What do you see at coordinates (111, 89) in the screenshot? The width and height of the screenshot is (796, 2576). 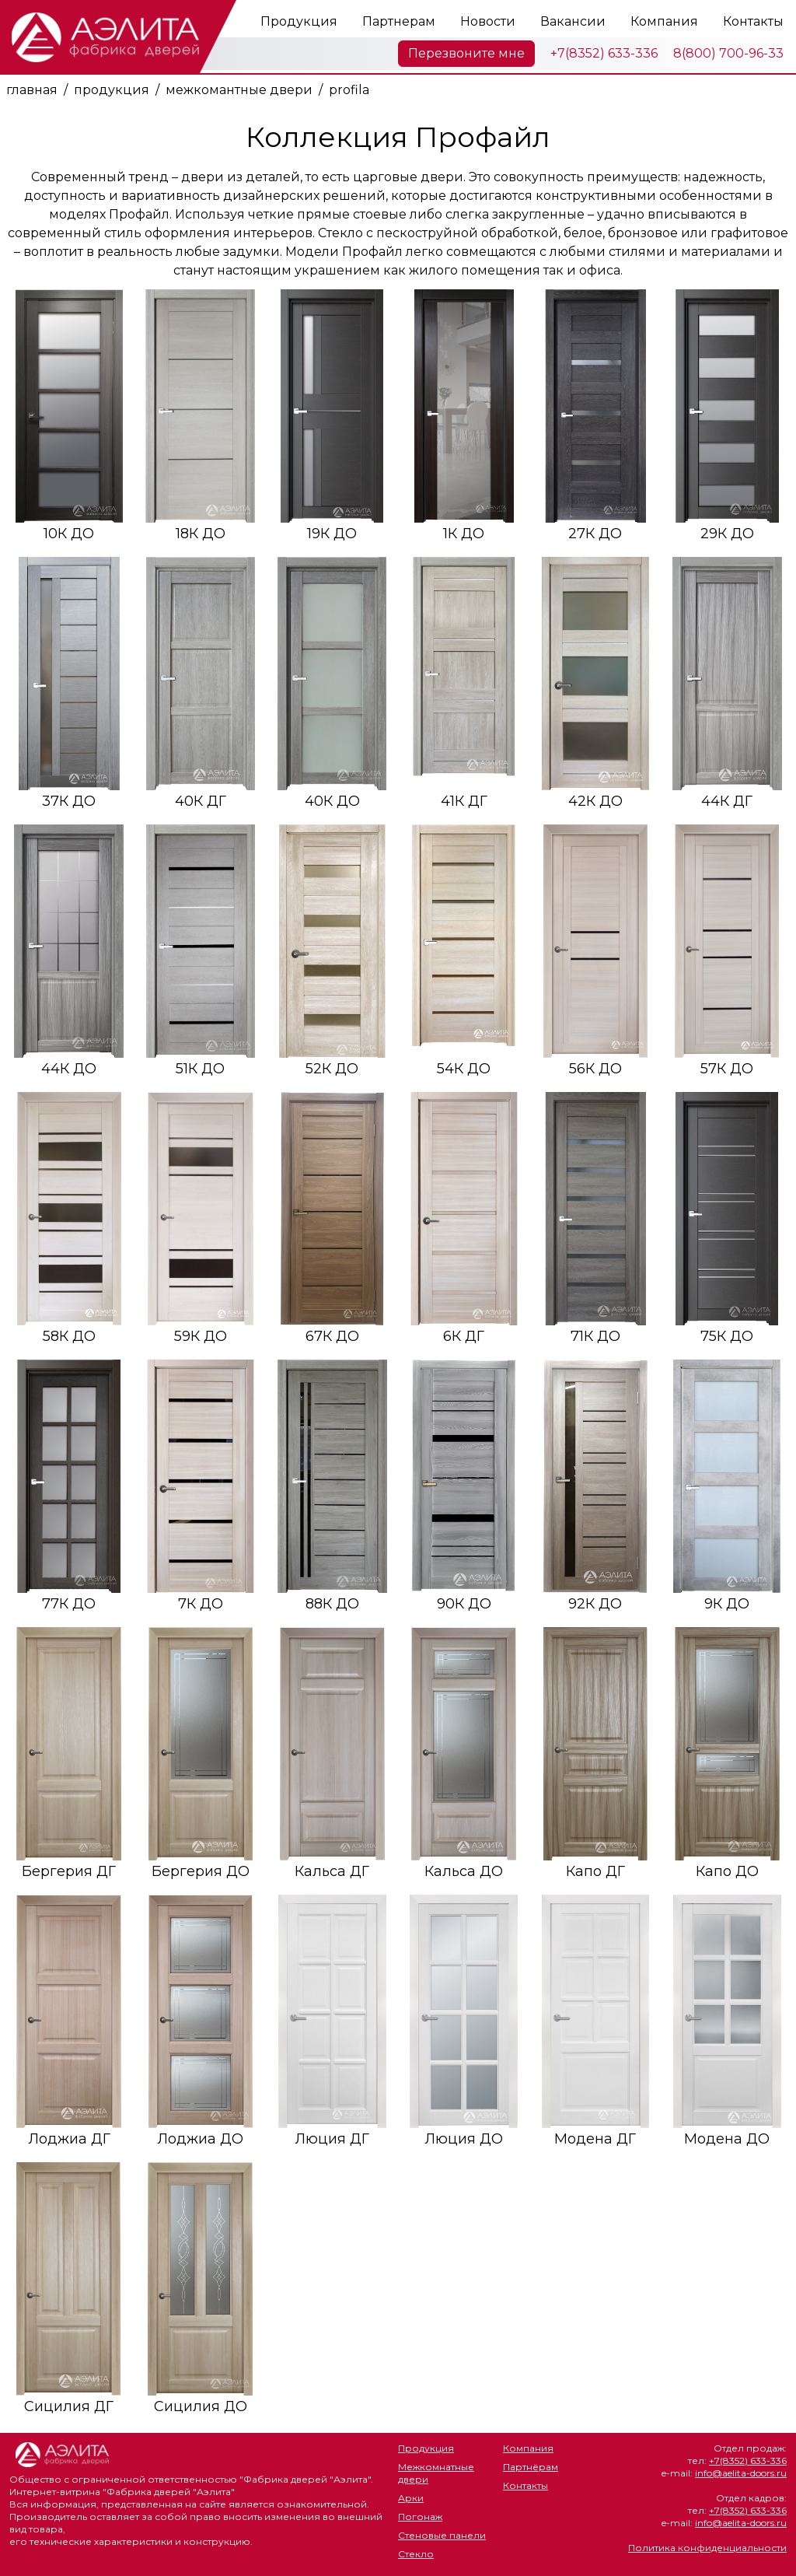 I see `продукция` at bounding box center [111, 89].